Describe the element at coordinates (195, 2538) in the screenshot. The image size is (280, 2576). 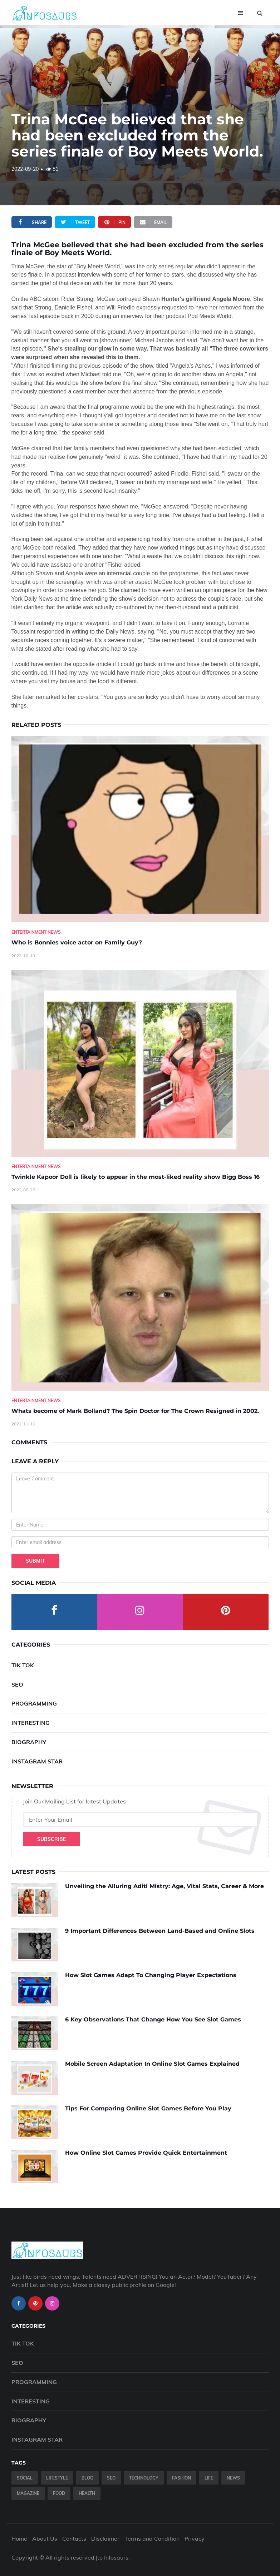
I see `Privacy` at that location.